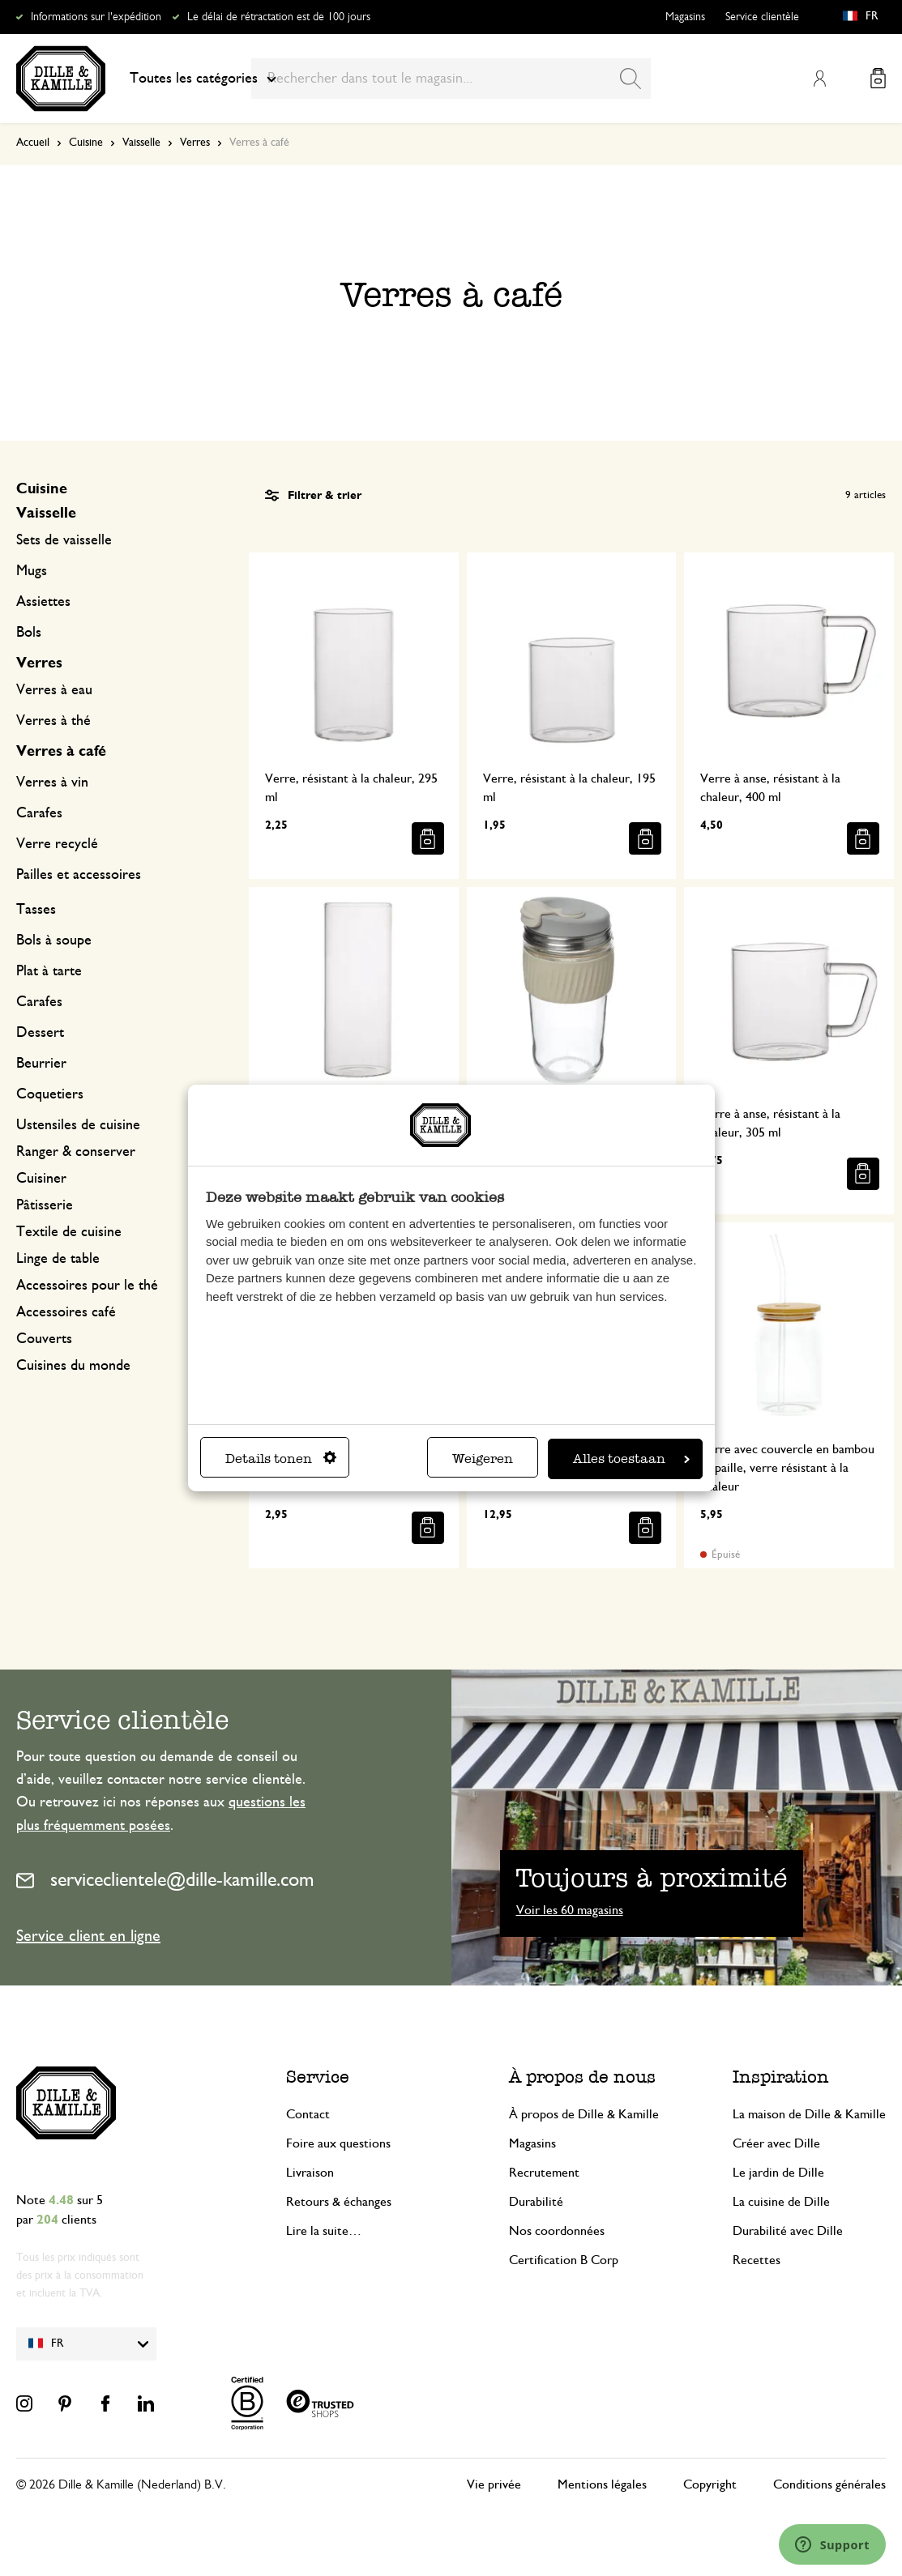  I want to click on Details tonen, so click(280, 1458).